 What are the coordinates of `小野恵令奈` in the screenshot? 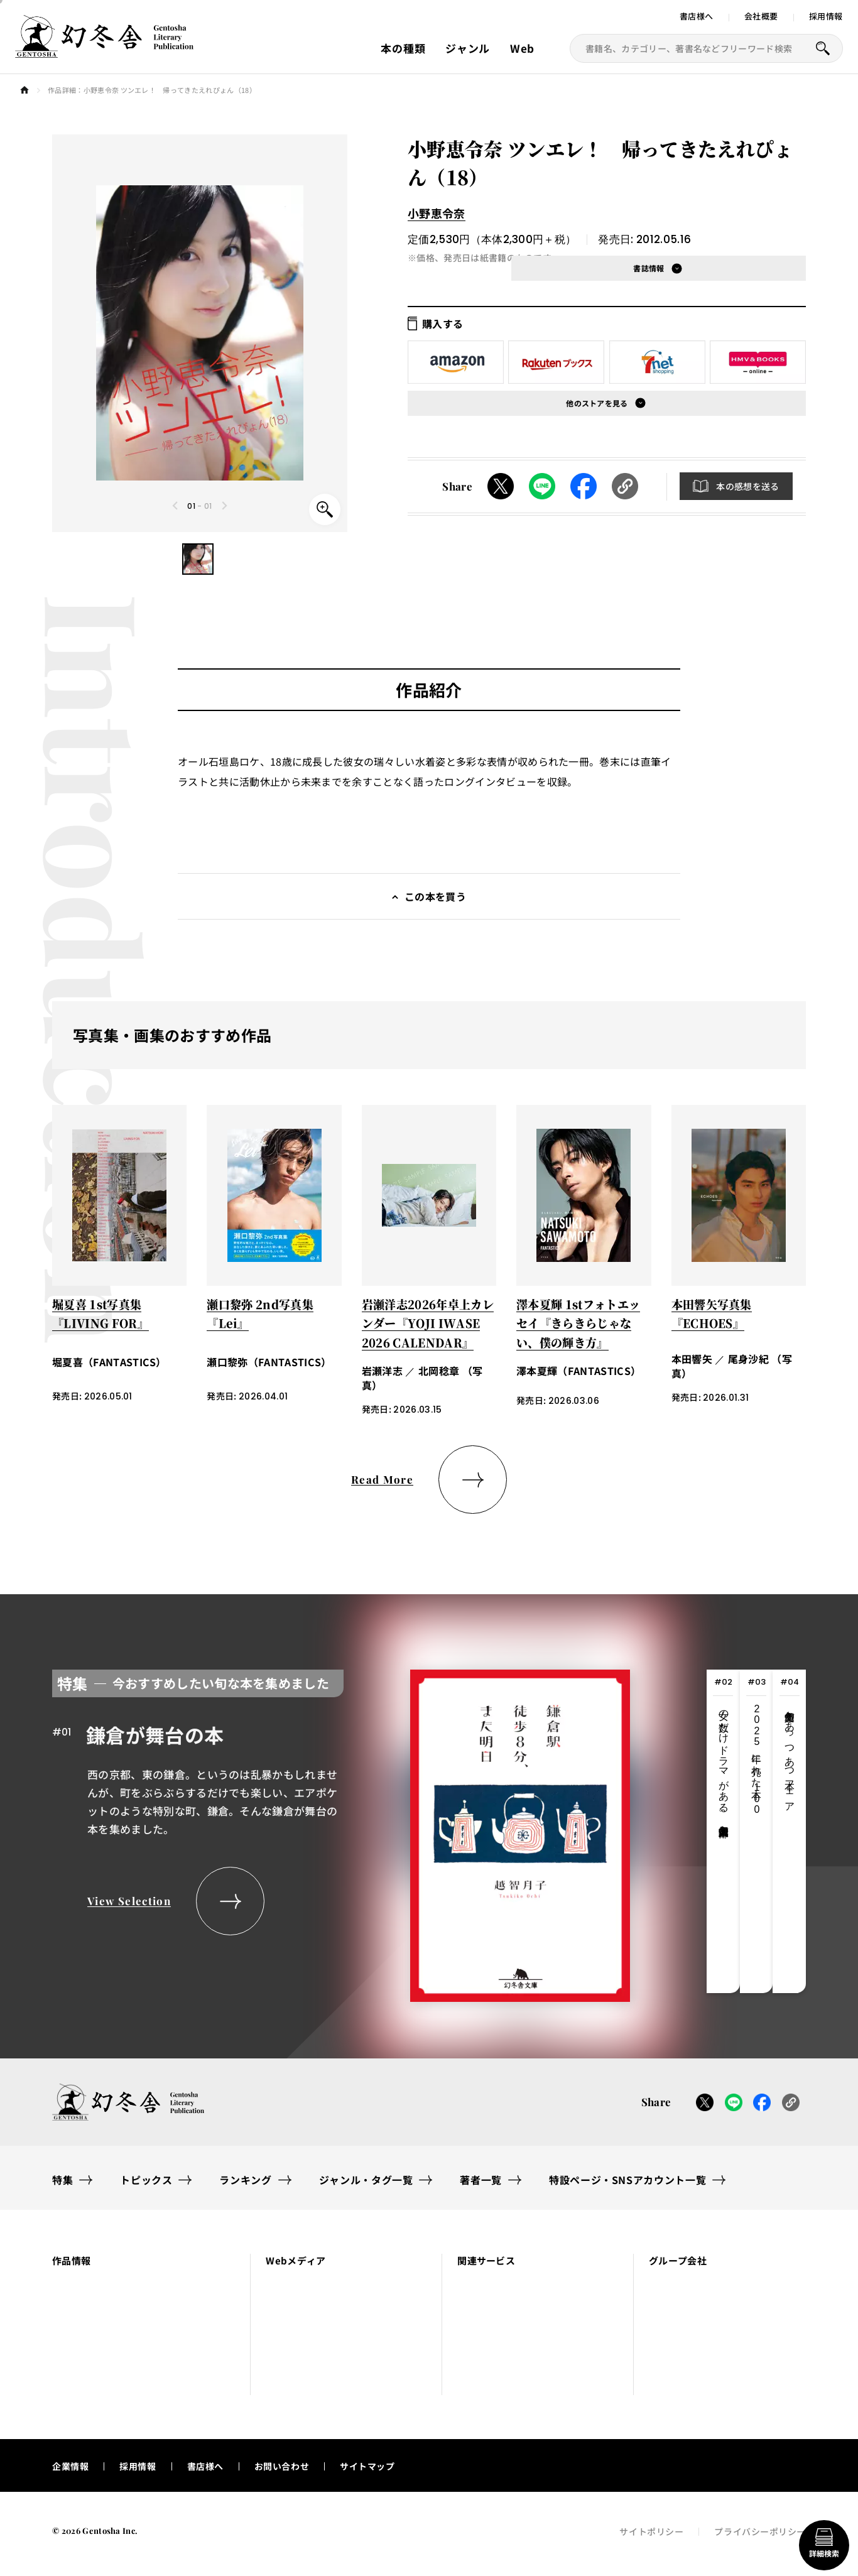 It's located at (436, 213).